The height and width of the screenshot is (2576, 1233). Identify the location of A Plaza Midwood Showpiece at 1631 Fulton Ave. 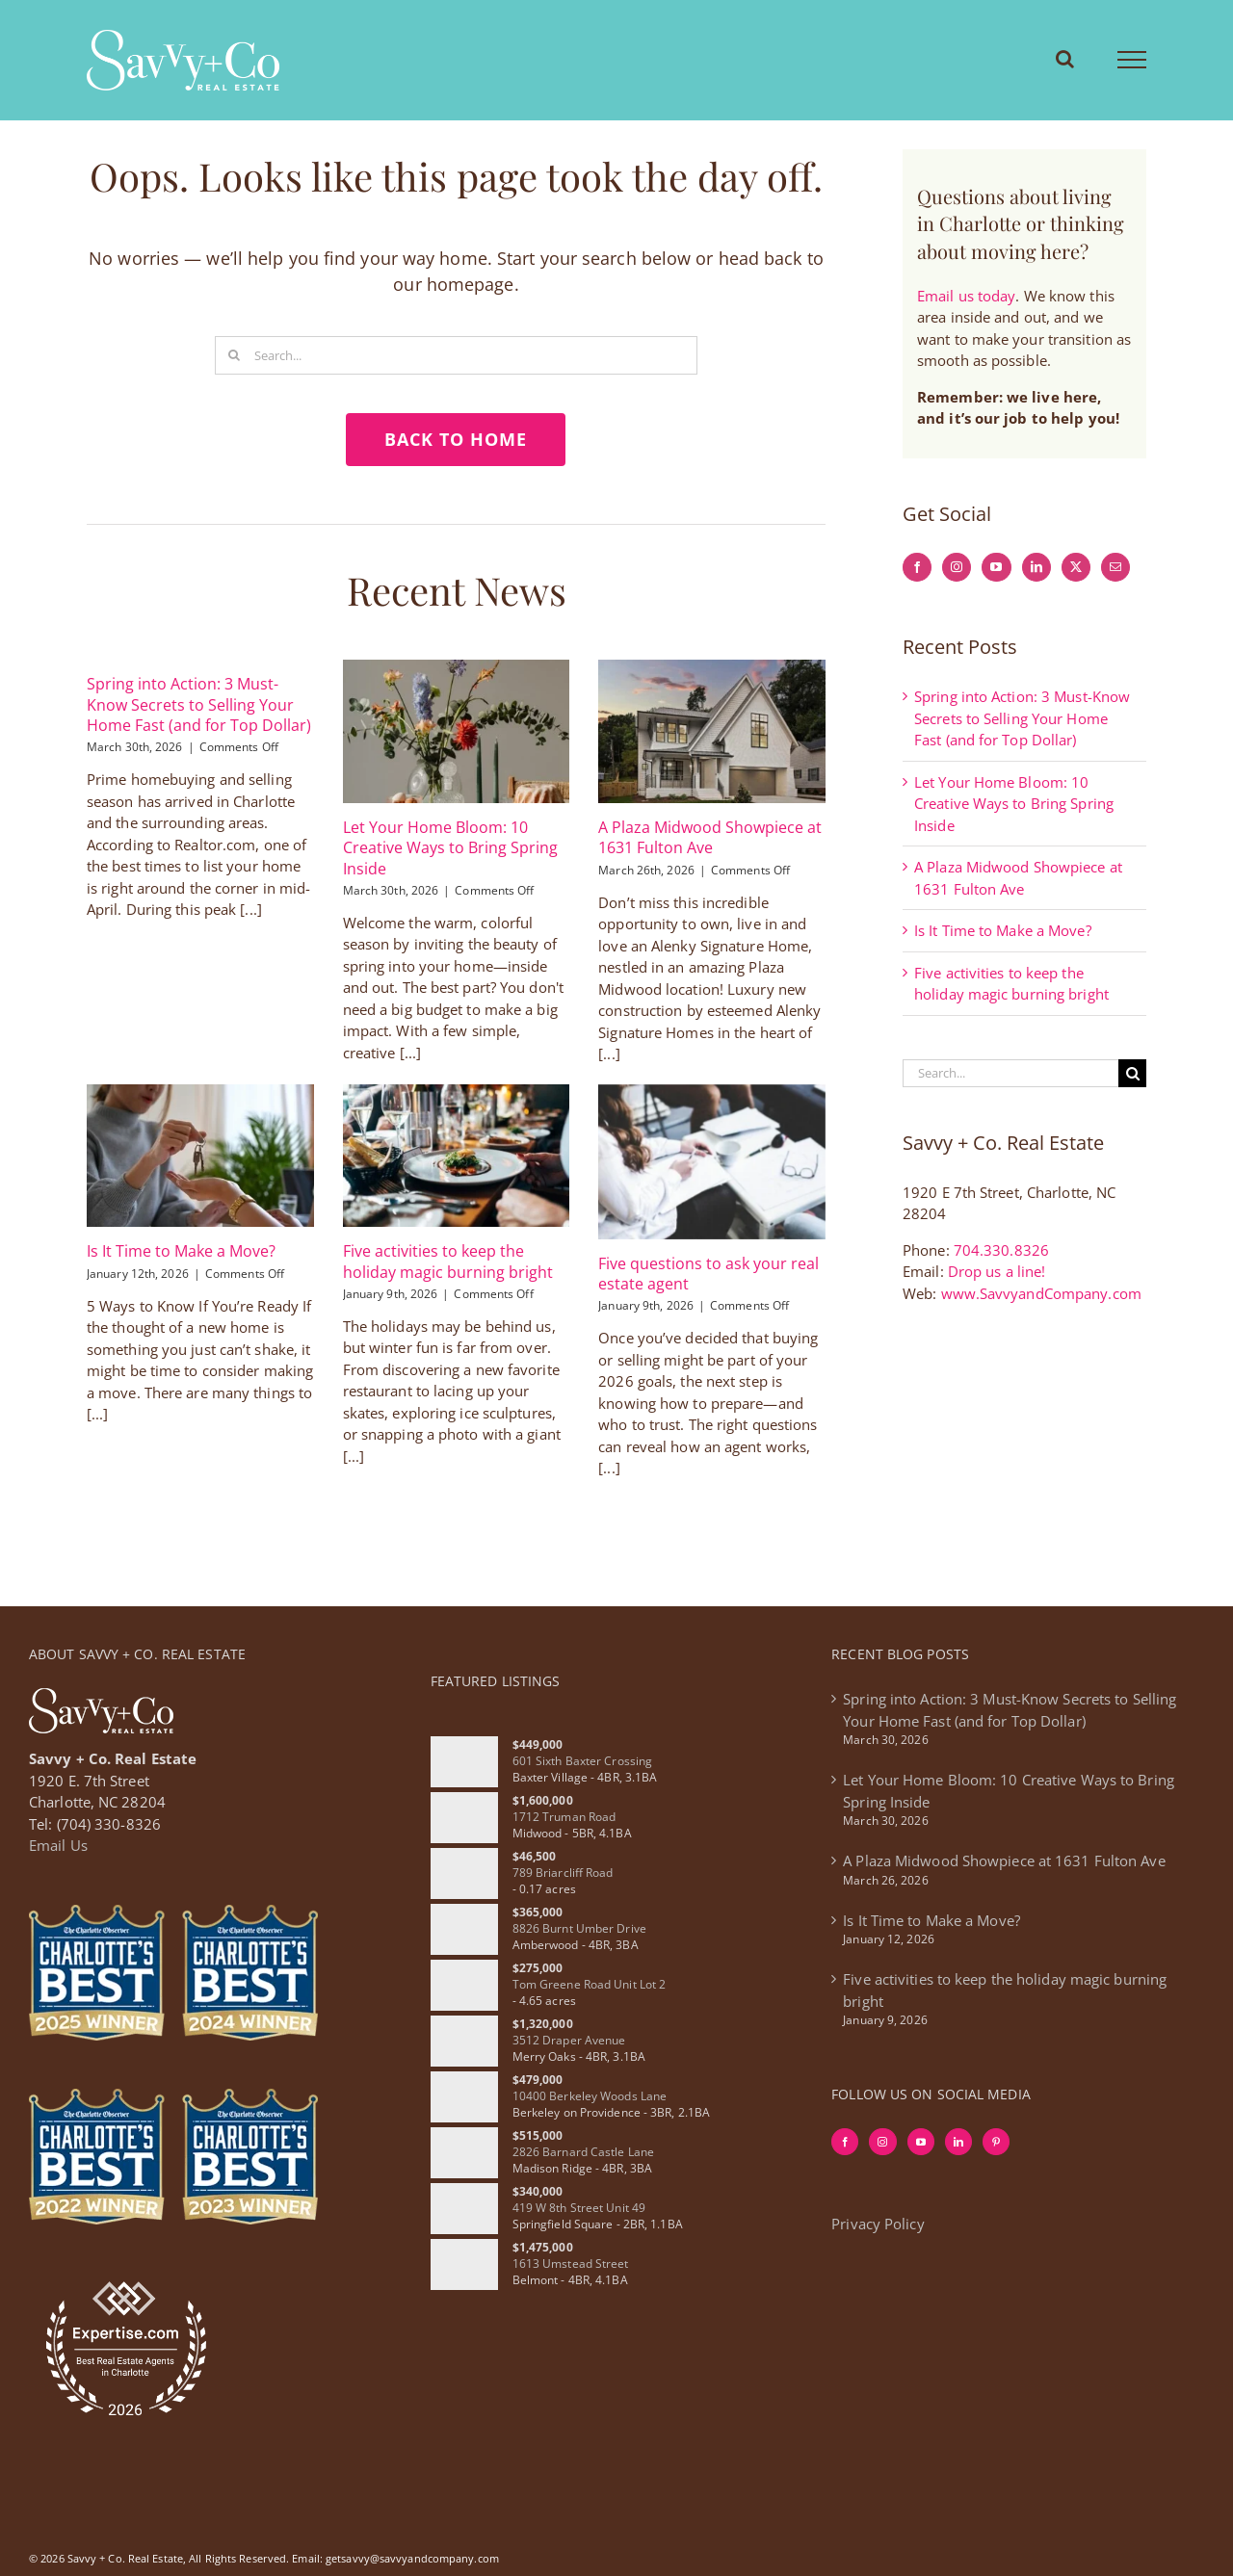
(710, 837).